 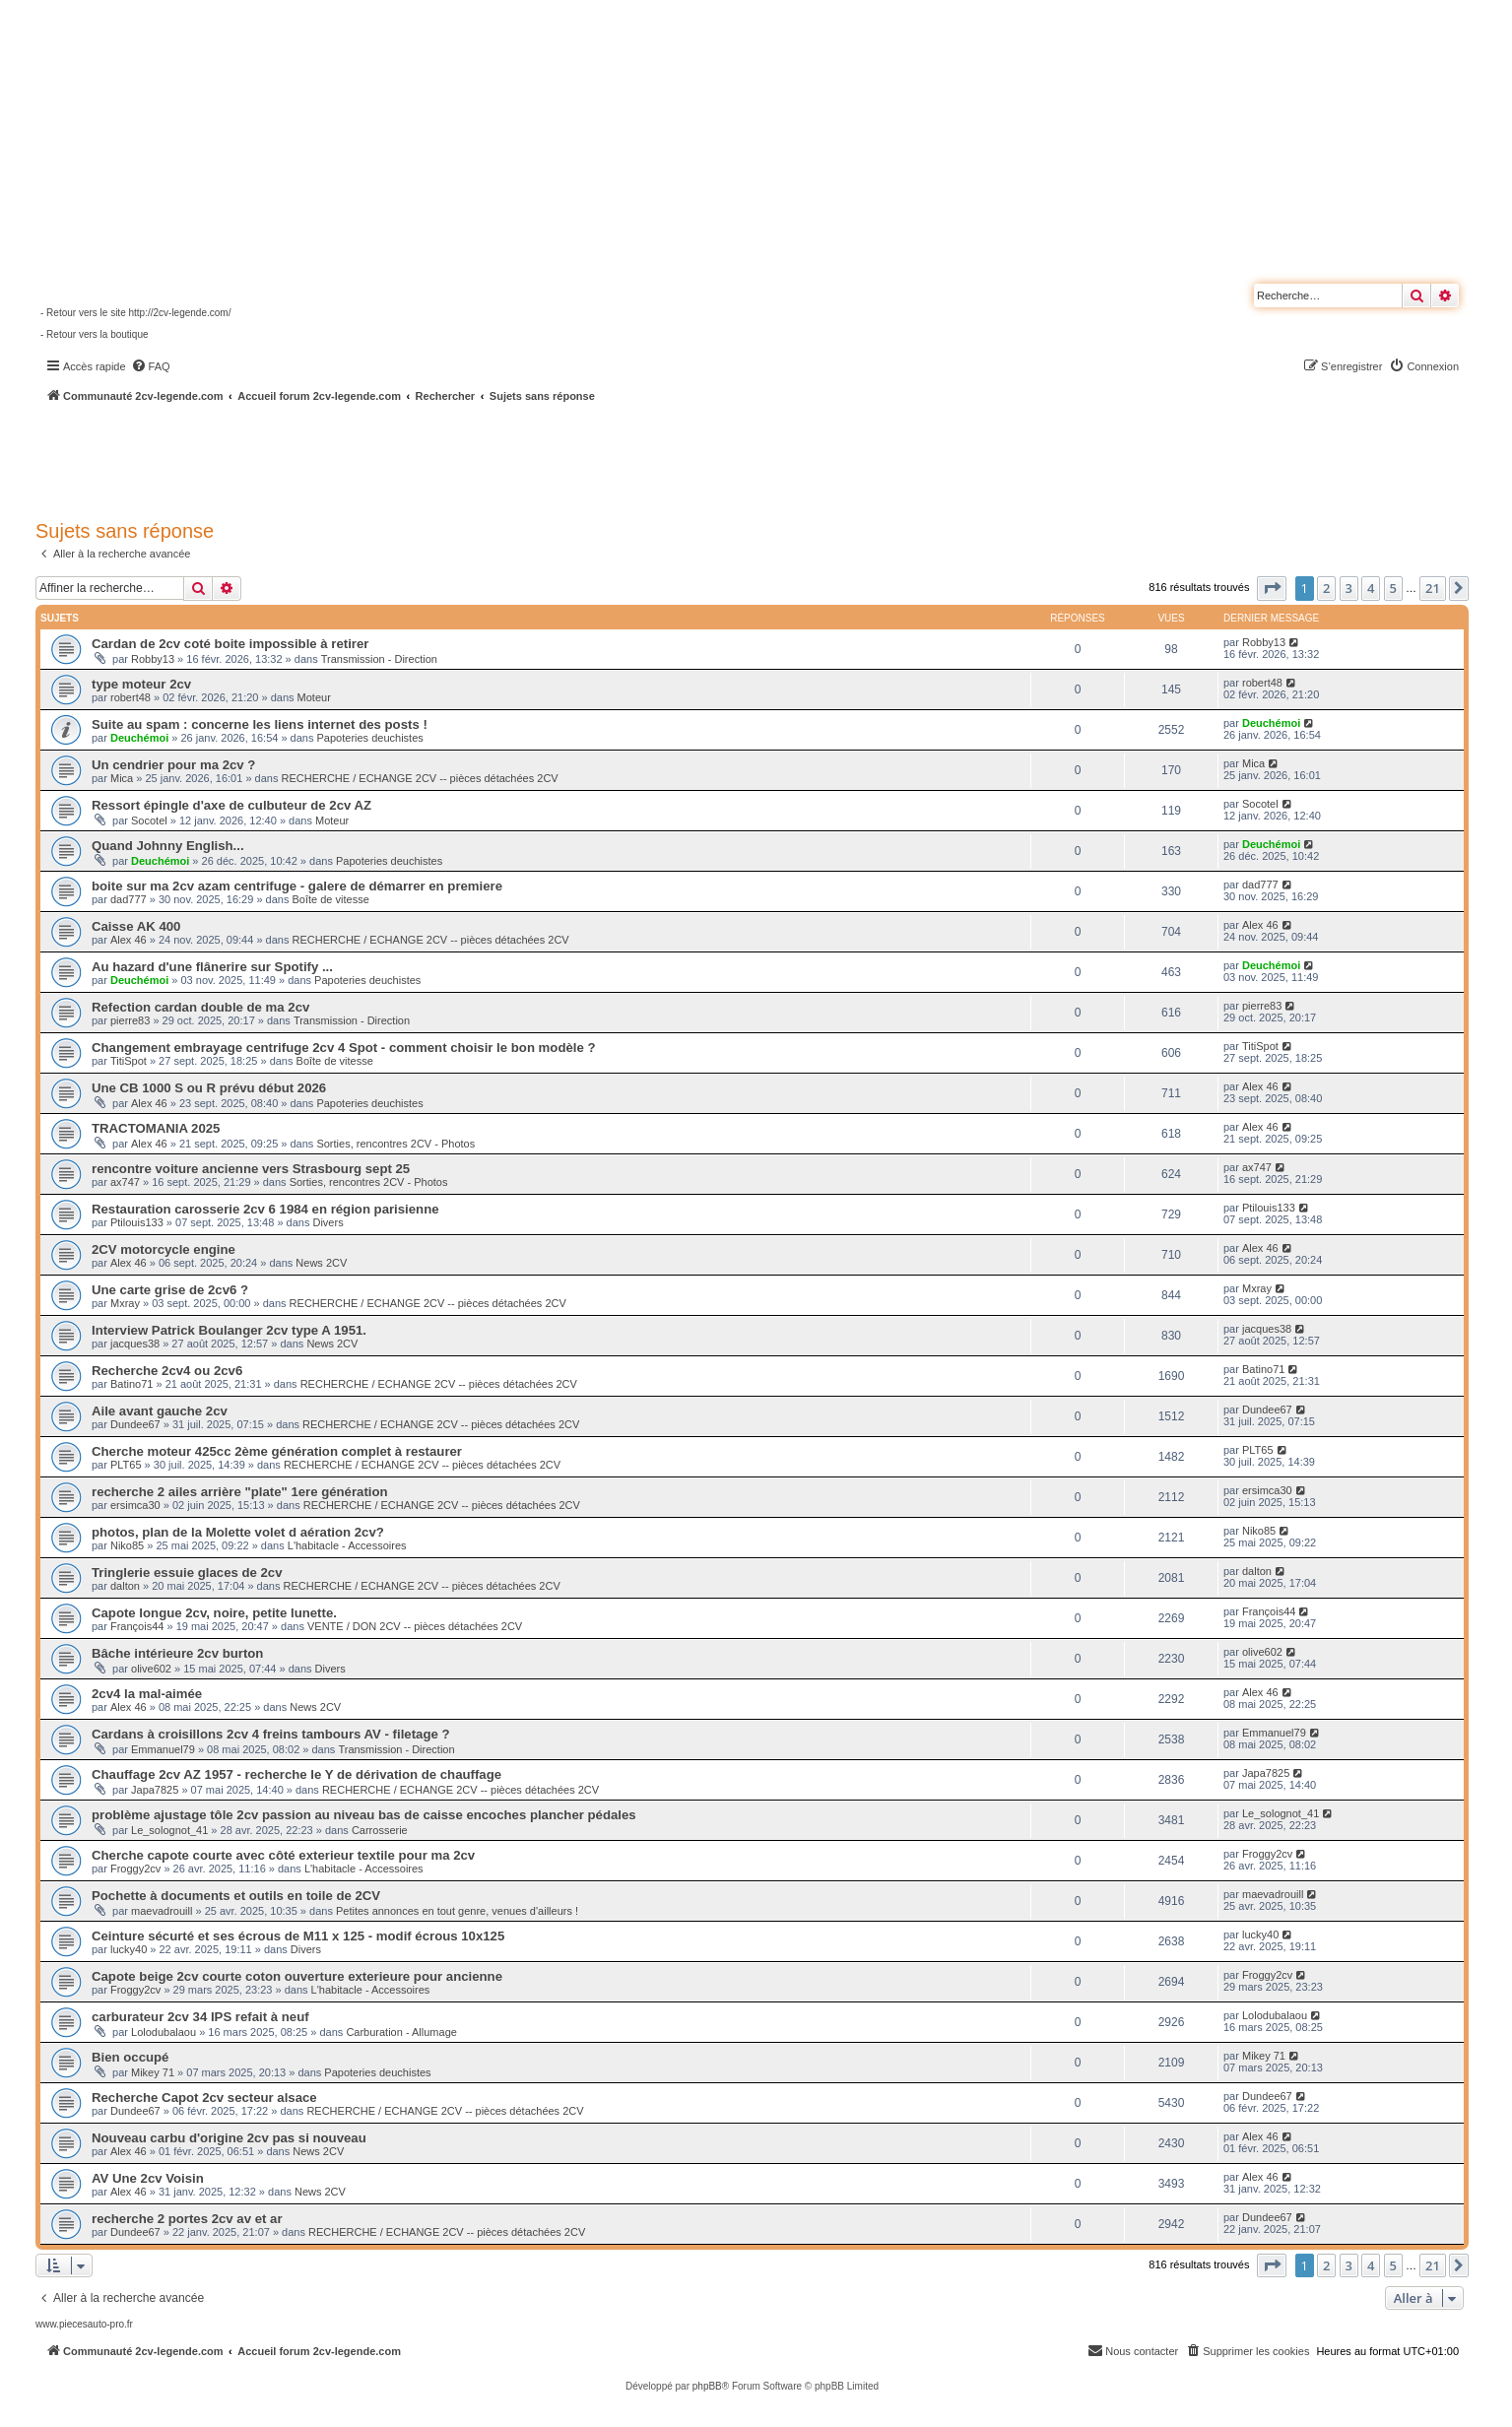 What do you see at coordinates (1326, 588) in the screenshot?
I see `2 [button]` at bounding box center [1326, 588].